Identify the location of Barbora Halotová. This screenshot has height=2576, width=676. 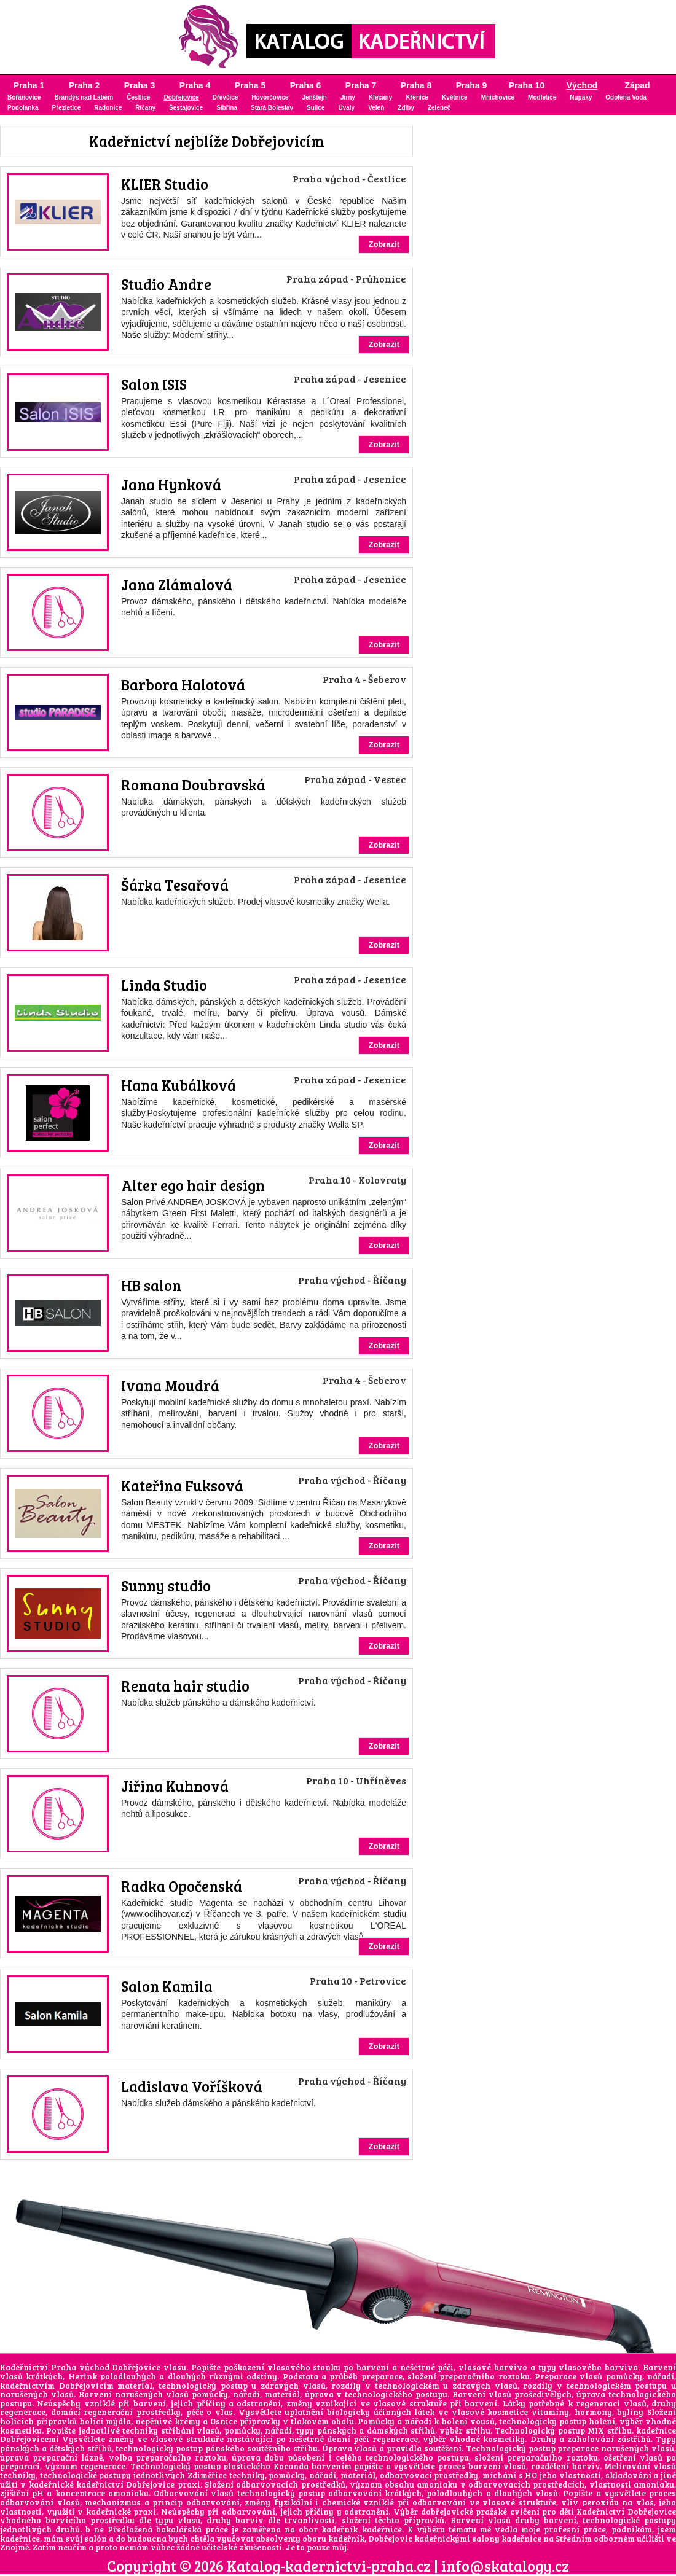
(183, 684).